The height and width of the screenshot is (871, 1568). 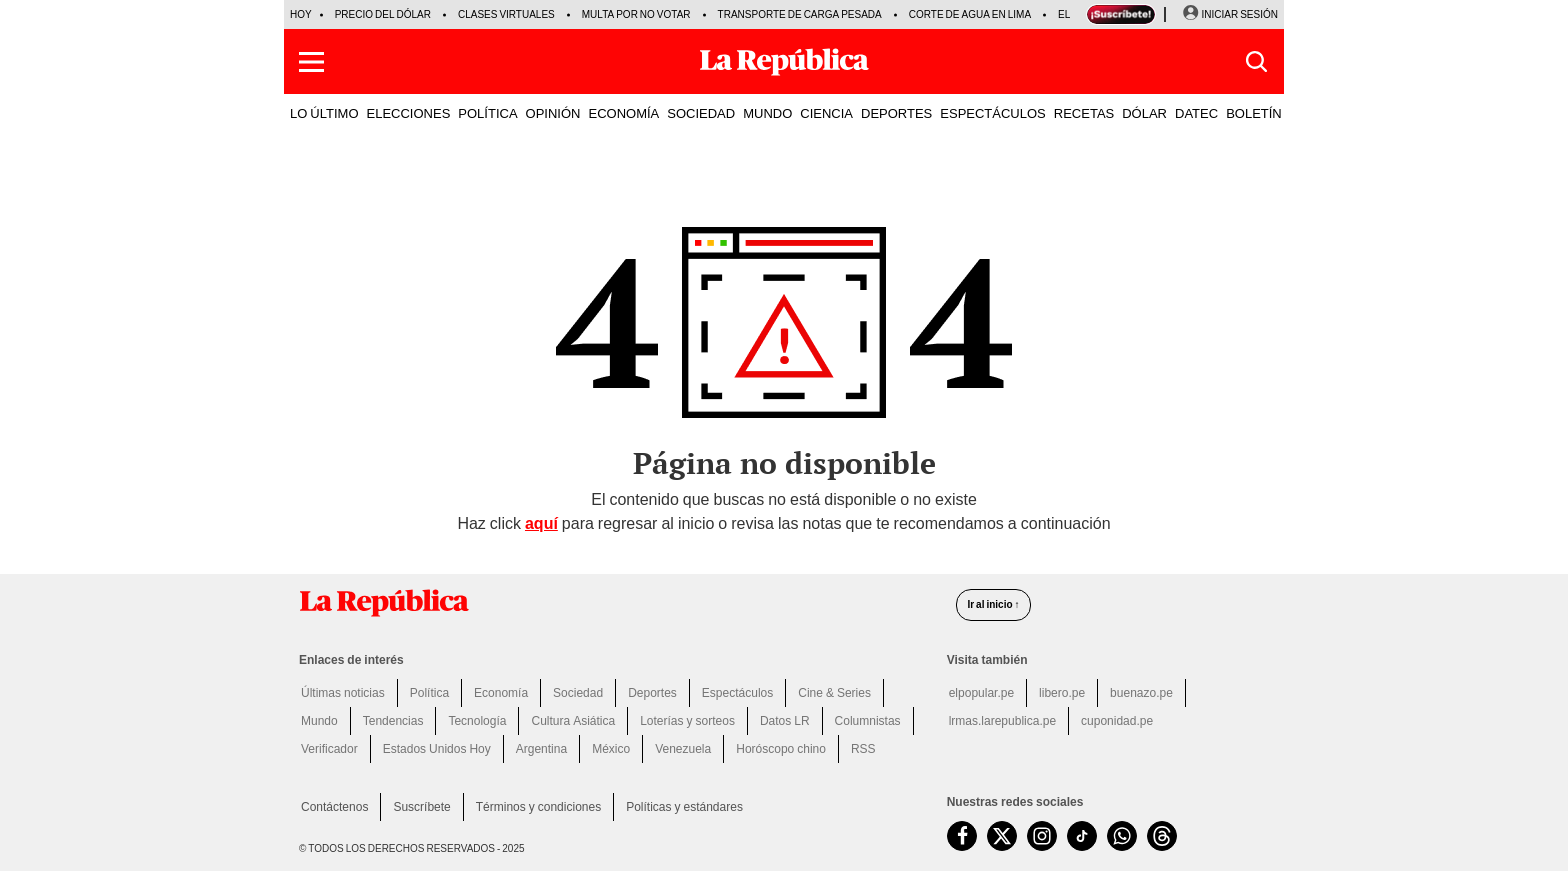 I want to click on Multa por no votar, so click(x=636, y=14).